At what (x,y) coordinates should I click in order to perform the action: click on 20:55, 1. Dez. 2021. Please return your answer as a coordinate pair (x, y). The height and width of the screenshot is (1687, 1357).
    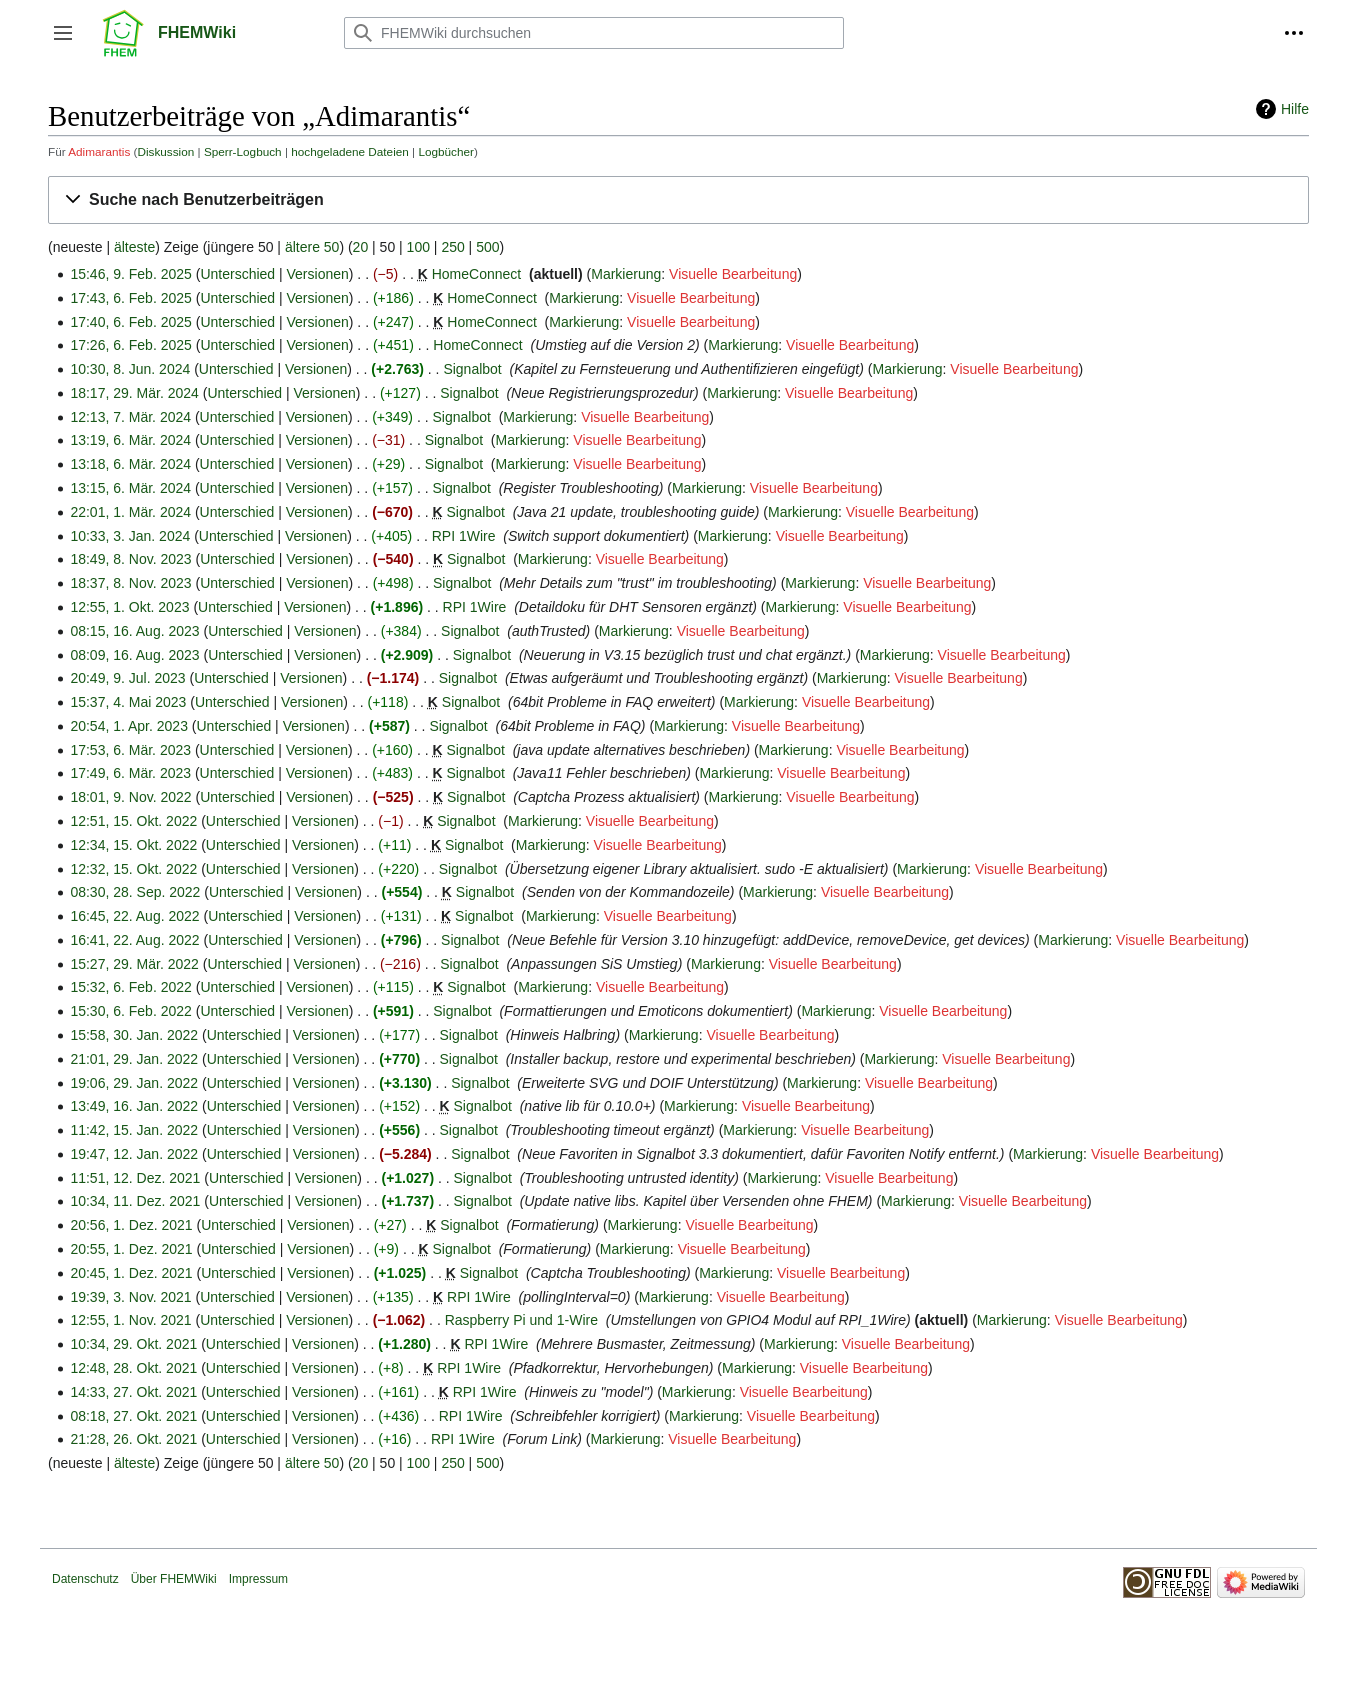
    Looking at the image, I should click on (131, 1249).